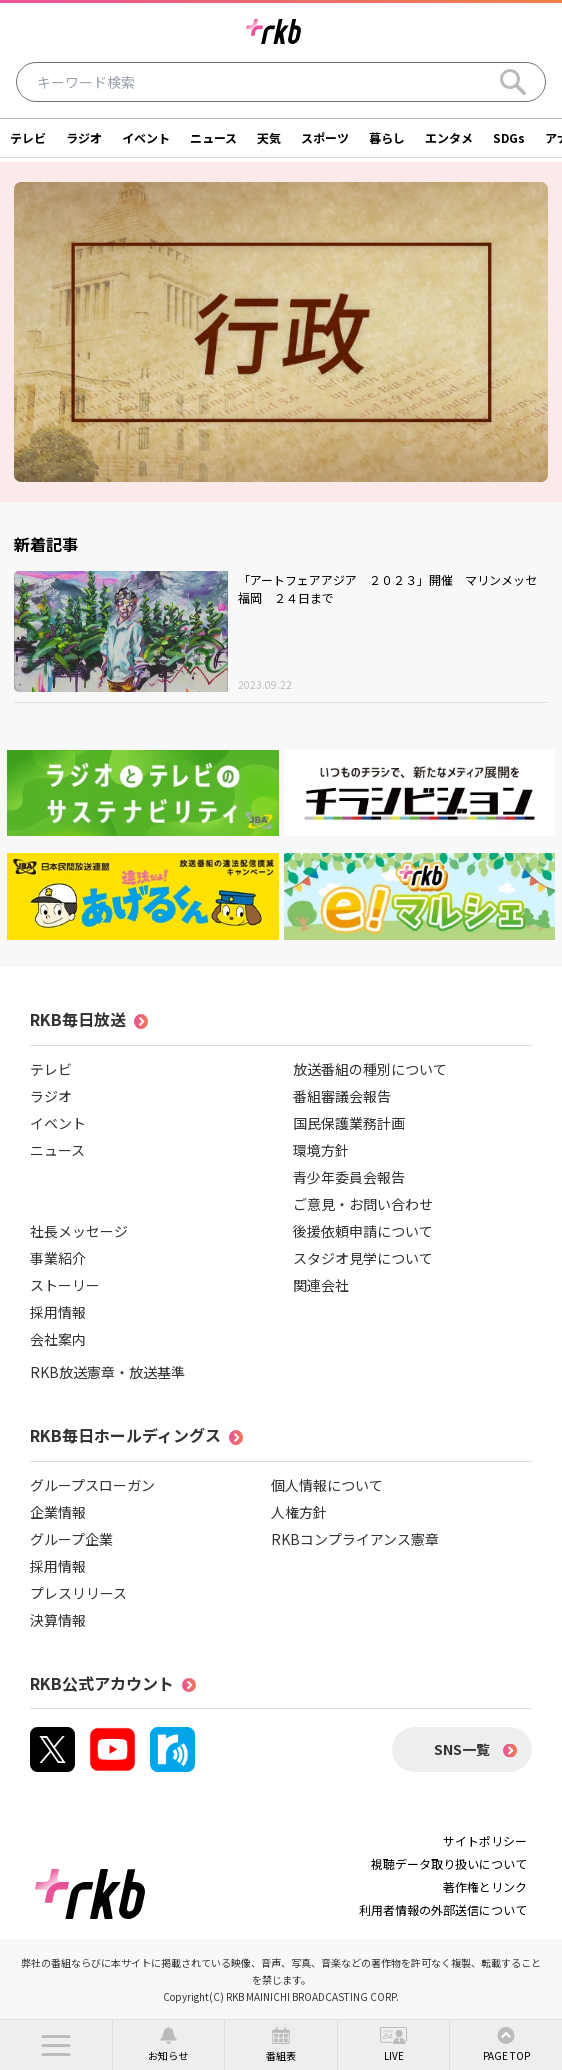  I want to click on スポーツ, so click(325, 137).